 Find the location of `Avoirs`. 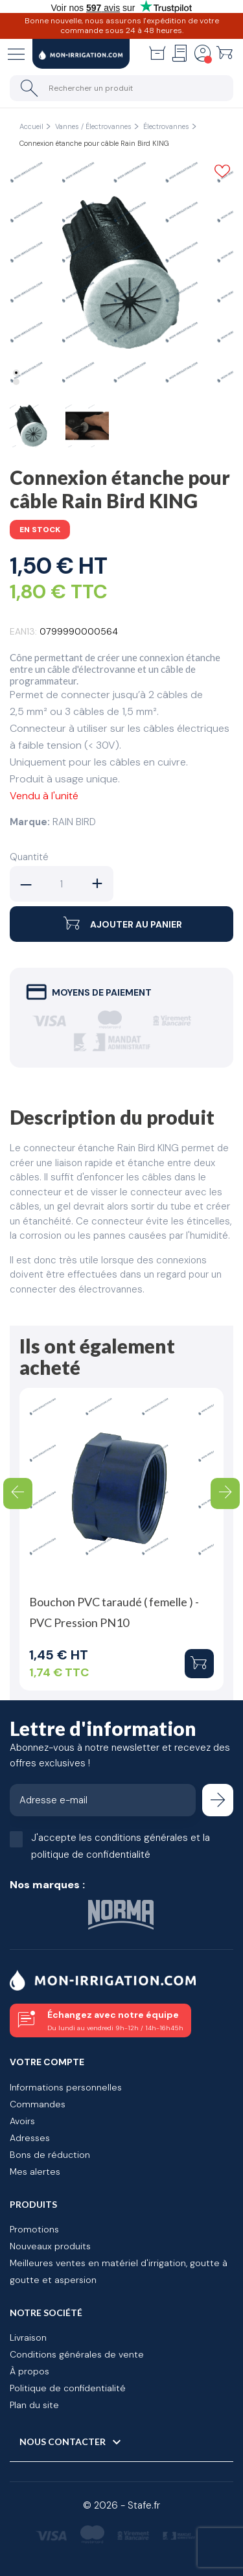

Avoirs is located at coordinates (22, 2121).